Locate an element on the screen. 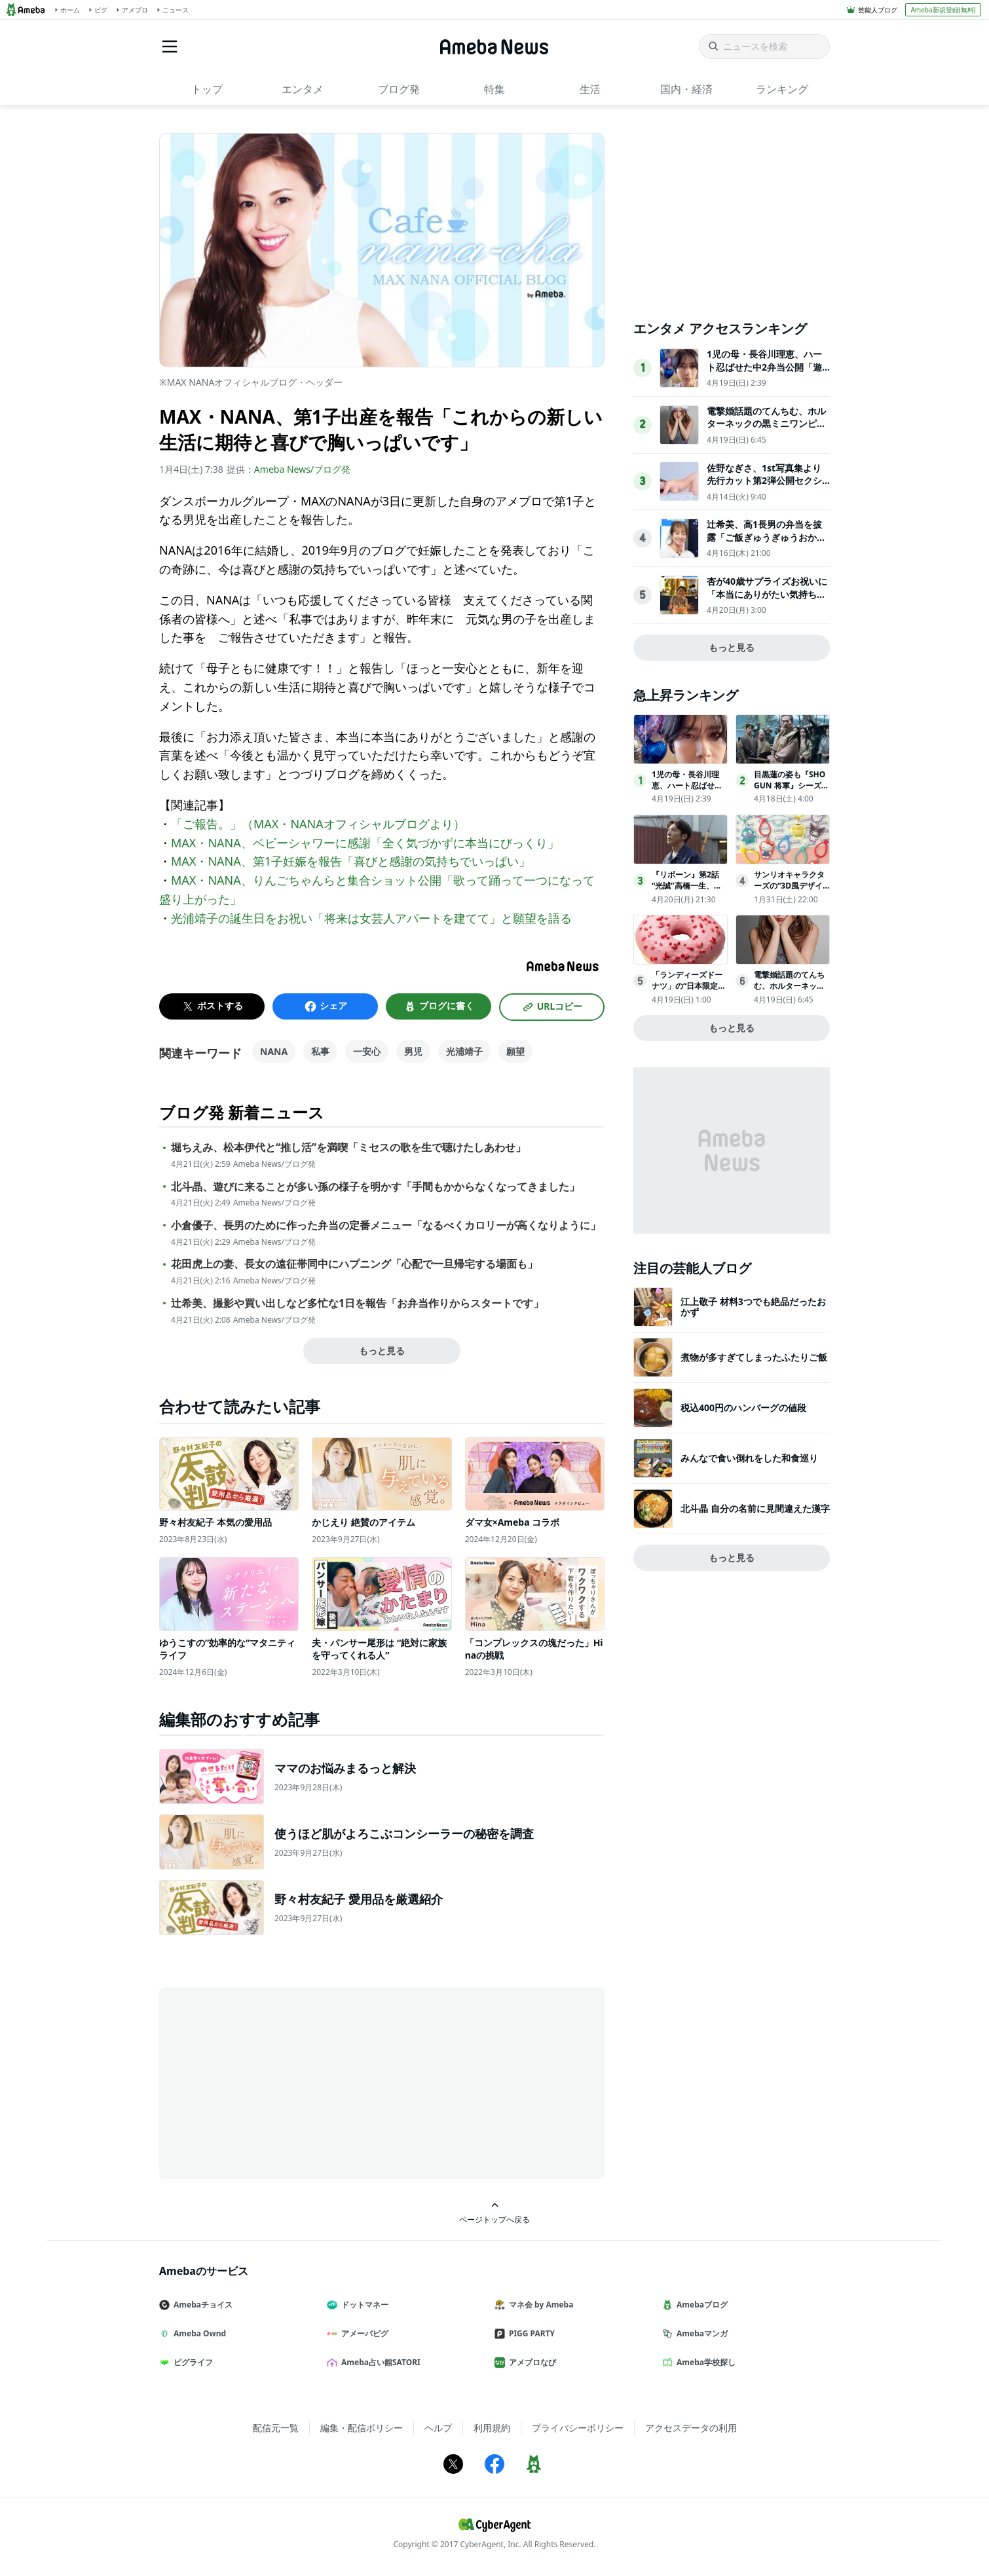 This screenshot has height=2576, width=989. 光浦靖子の誕生日をお祝い「将来は女芸人アパートを建てて」と願望を語る is located at coordinates (371, 918).